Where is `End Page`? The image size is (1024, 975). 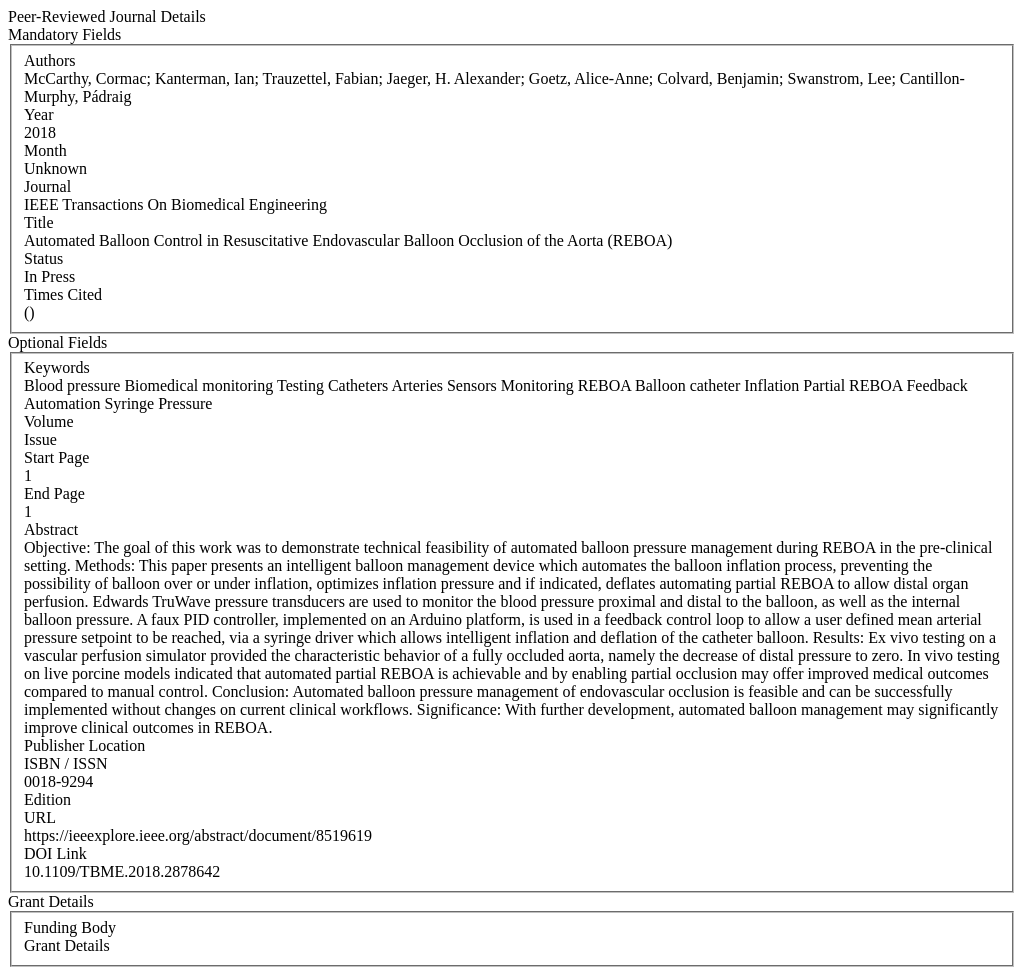 End Page is located at coordinates (54, 493).